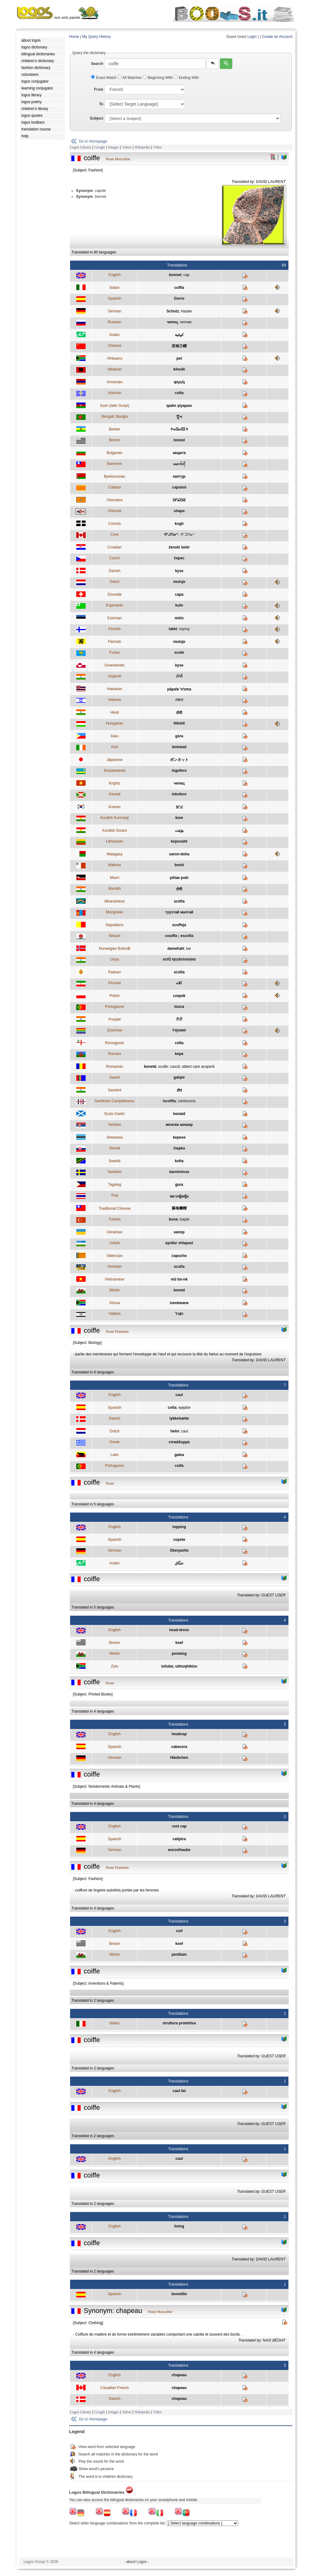 Image resolution: width=312 pixels, height=2576 pixels. I want to click on Chinese, so click(114, 346).